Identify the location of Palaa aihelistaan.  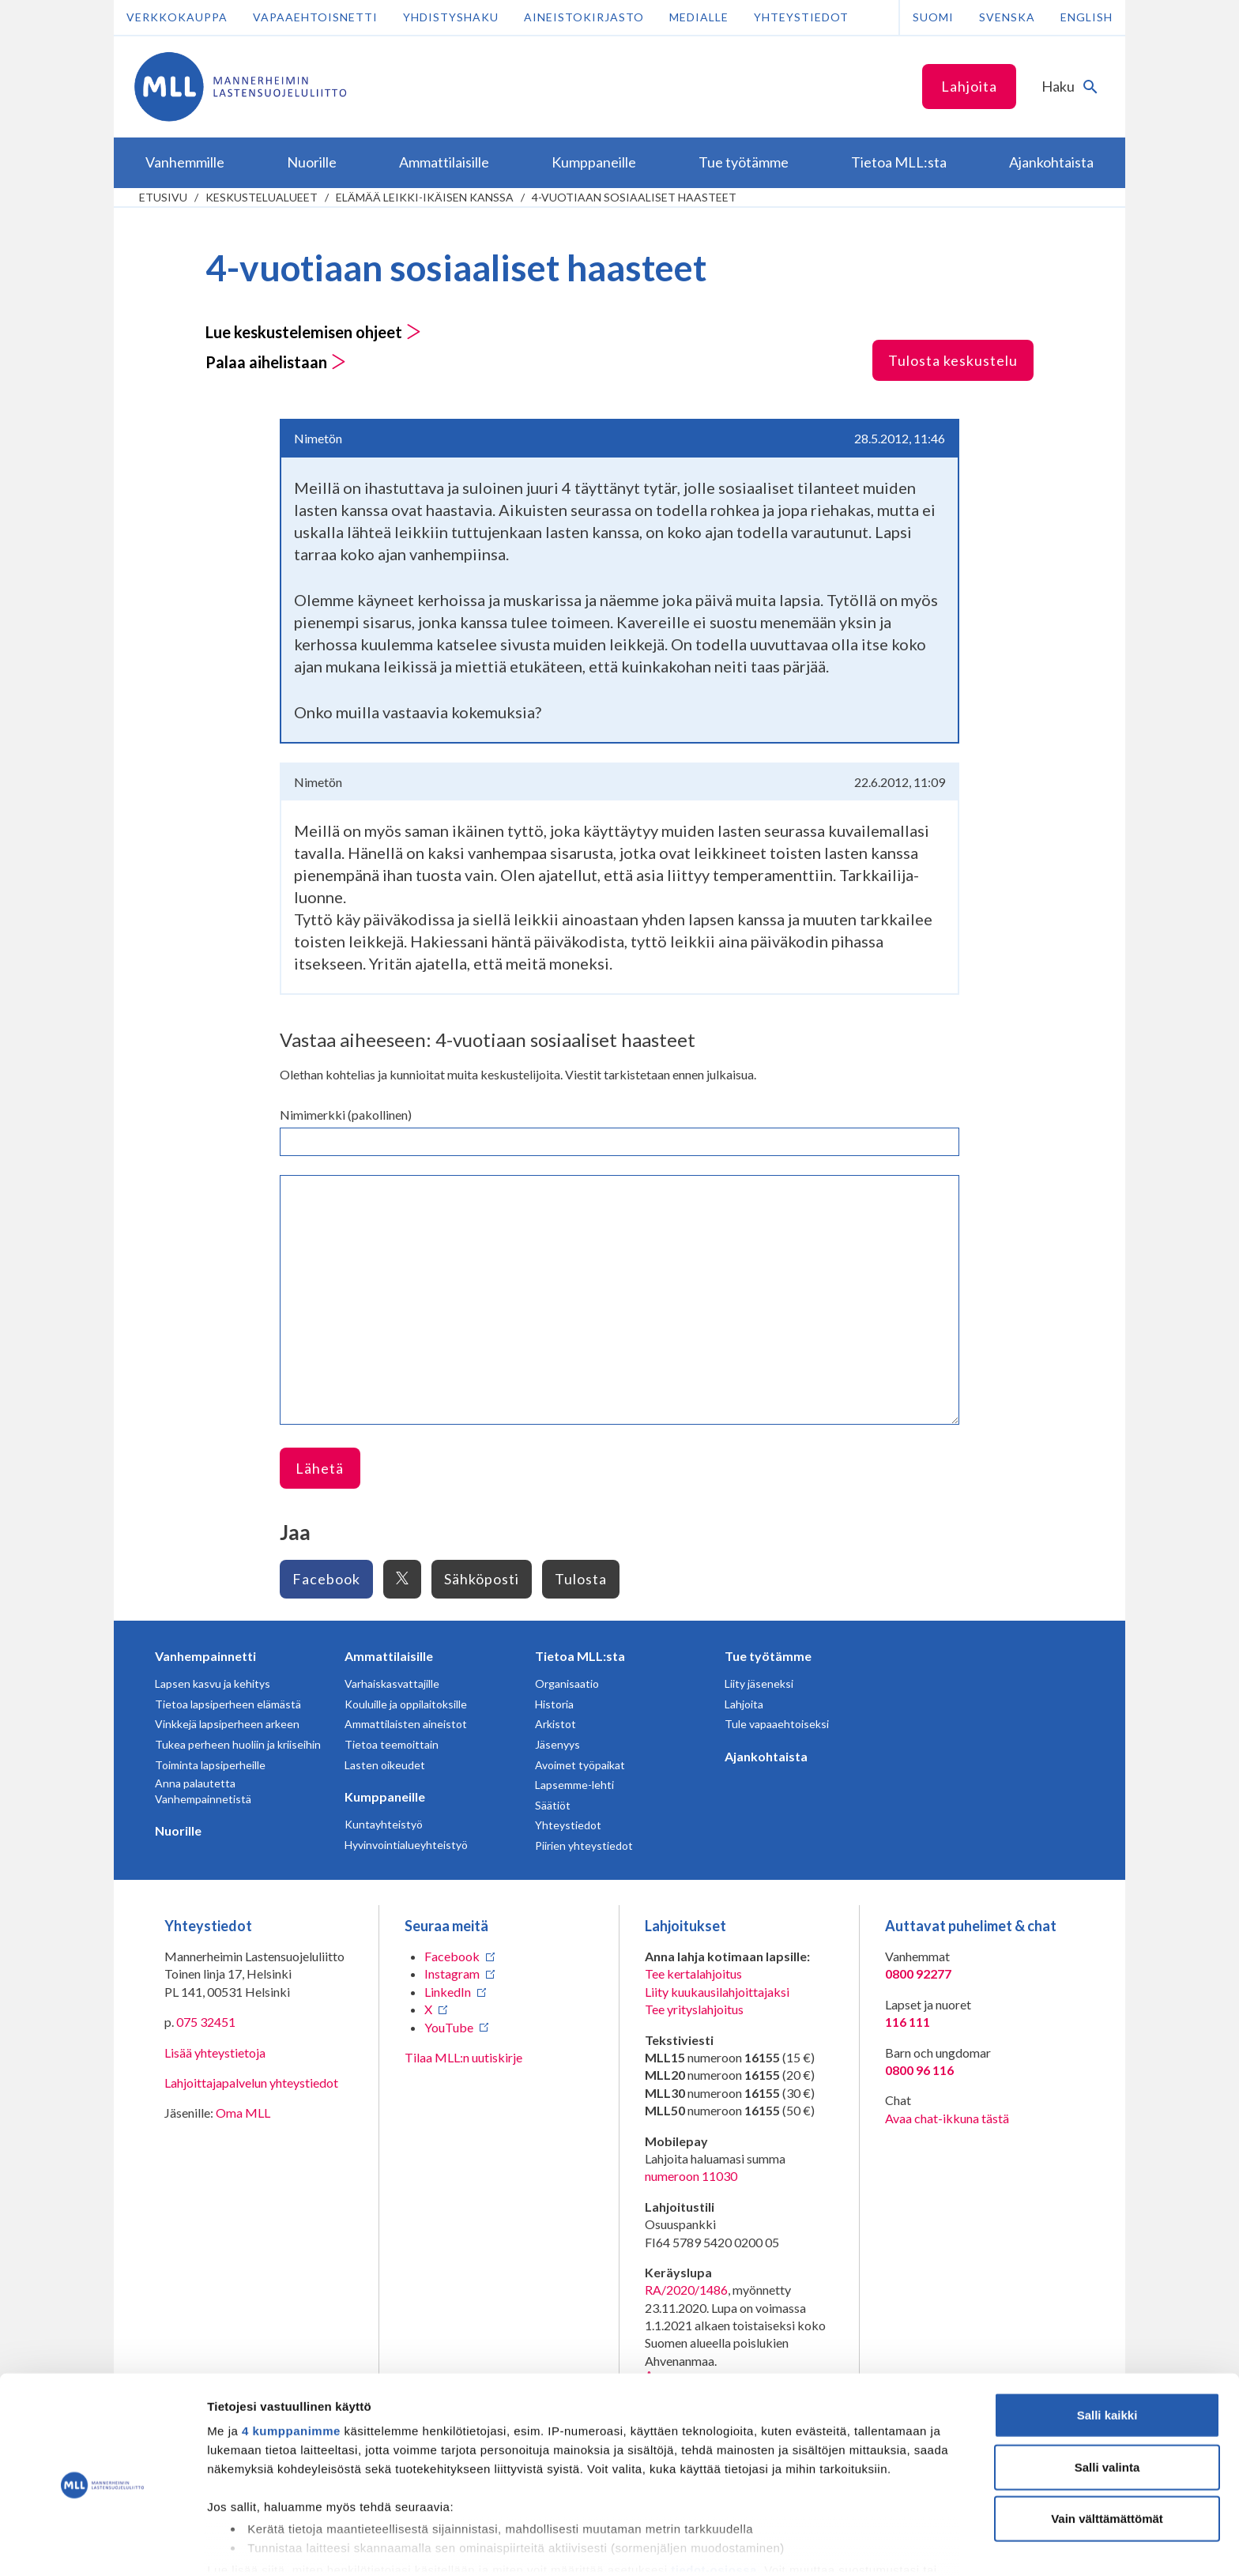
(275, 361).